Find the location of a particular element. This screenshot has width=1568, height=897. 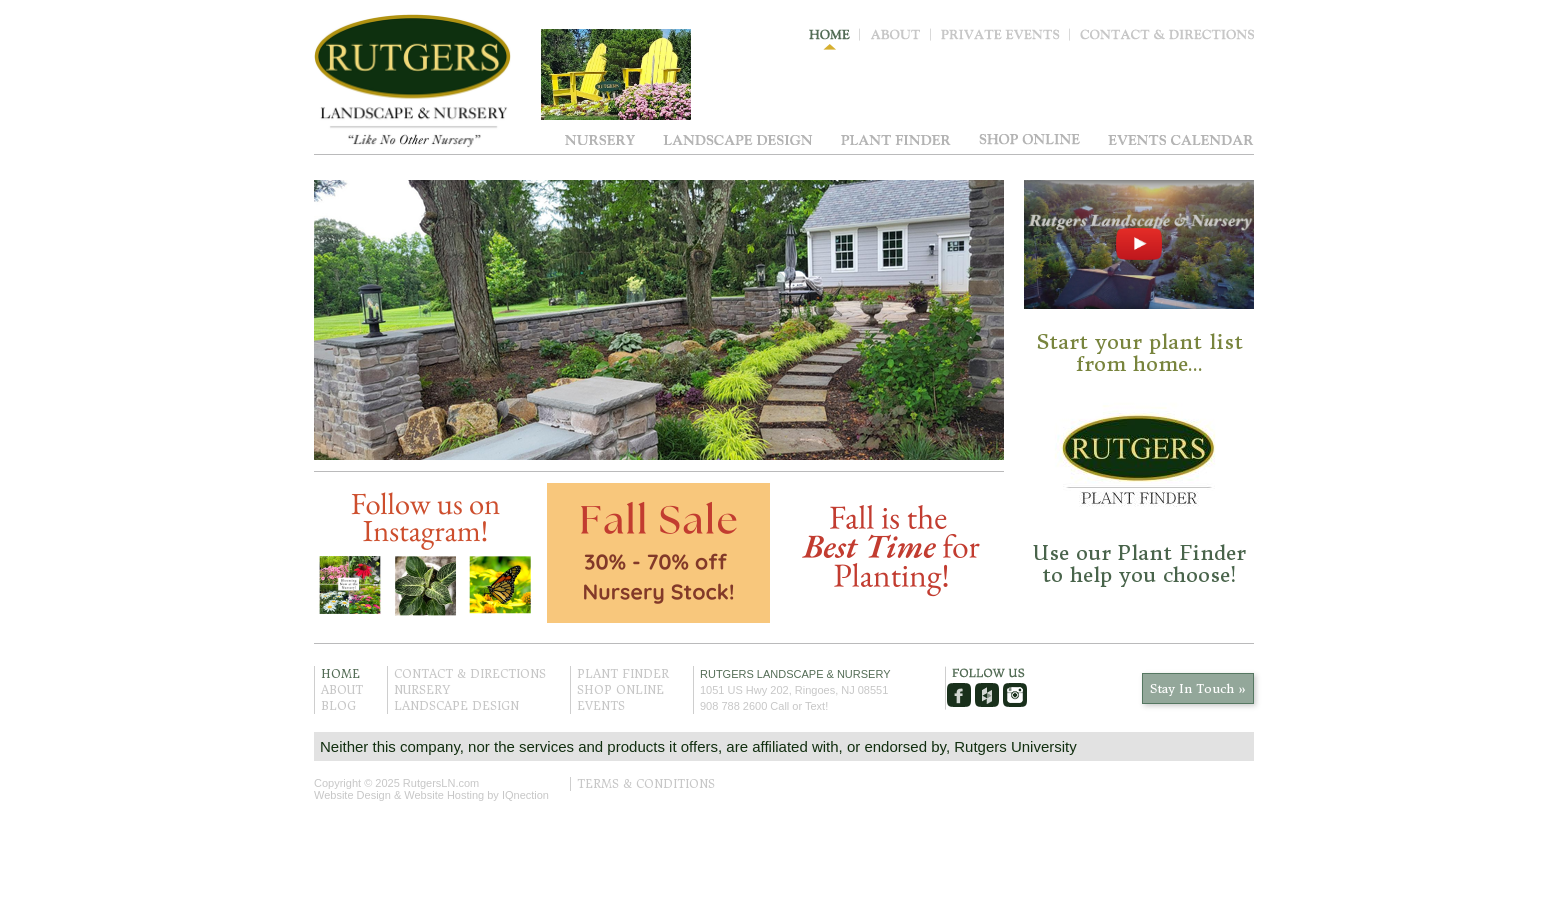

Use our Plant Finder to help you choose! is located at coordinates (1139, 563).